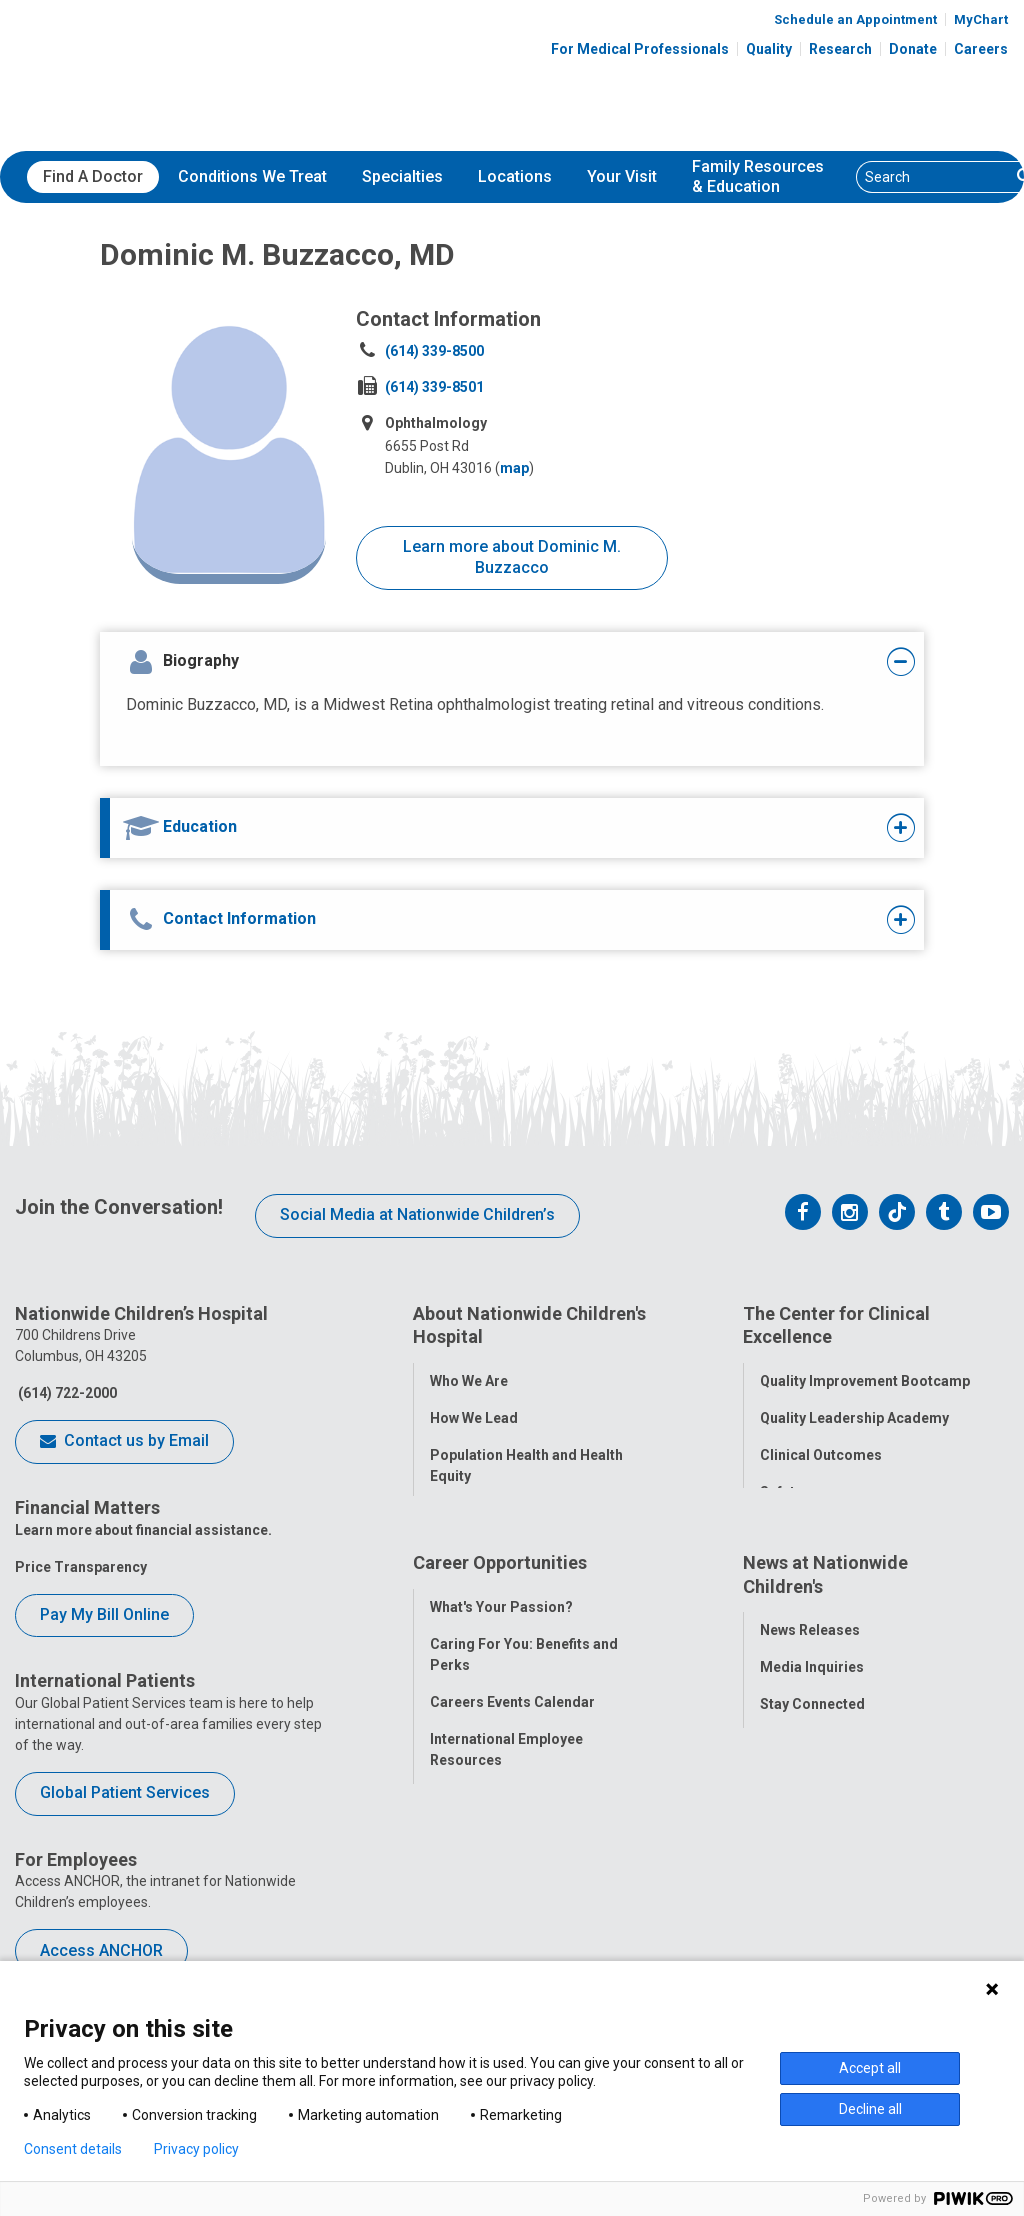 The height and width of the screenshot is (2216, 1024). Describe the element at coordinates (781, 1485) in the screenshot. I see `Safety` at that location.